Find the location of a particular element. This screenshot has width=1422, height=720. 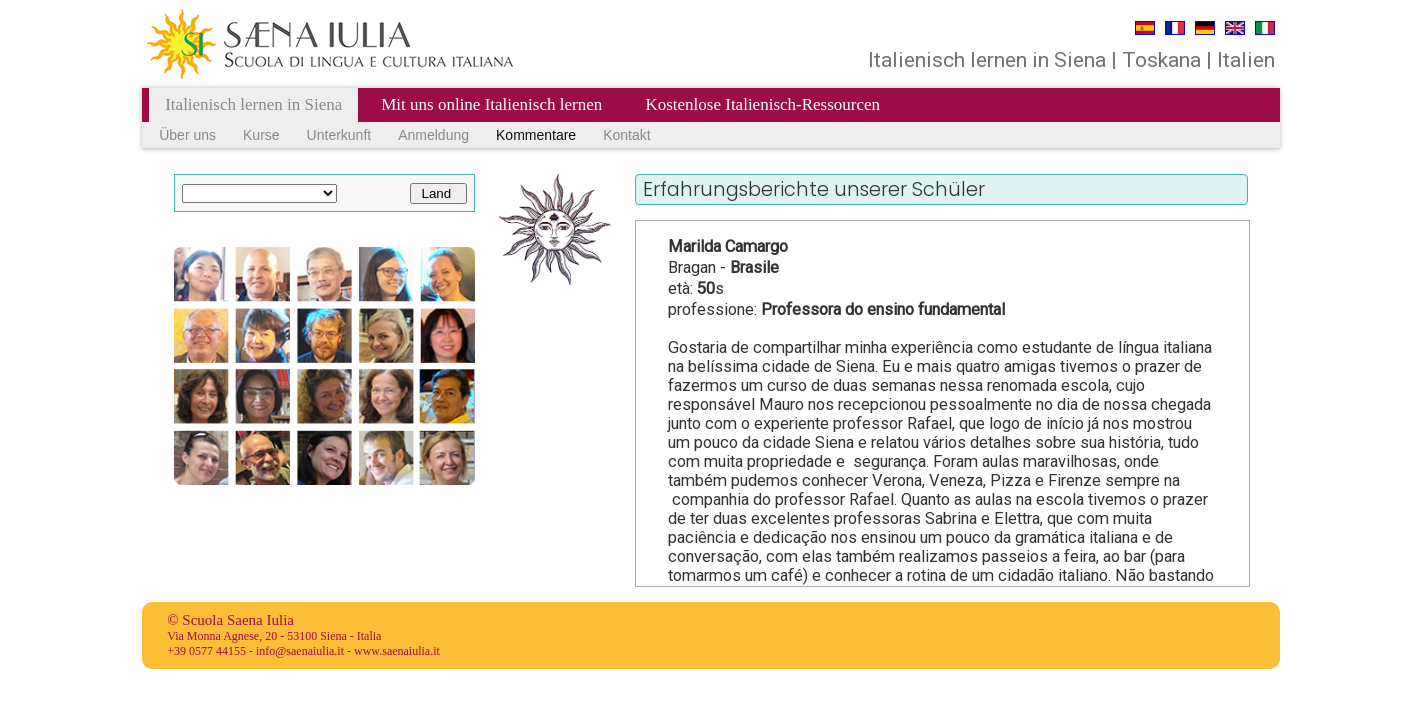

Mit uns online Italienisch lernen is located at coordinates (493, 104).